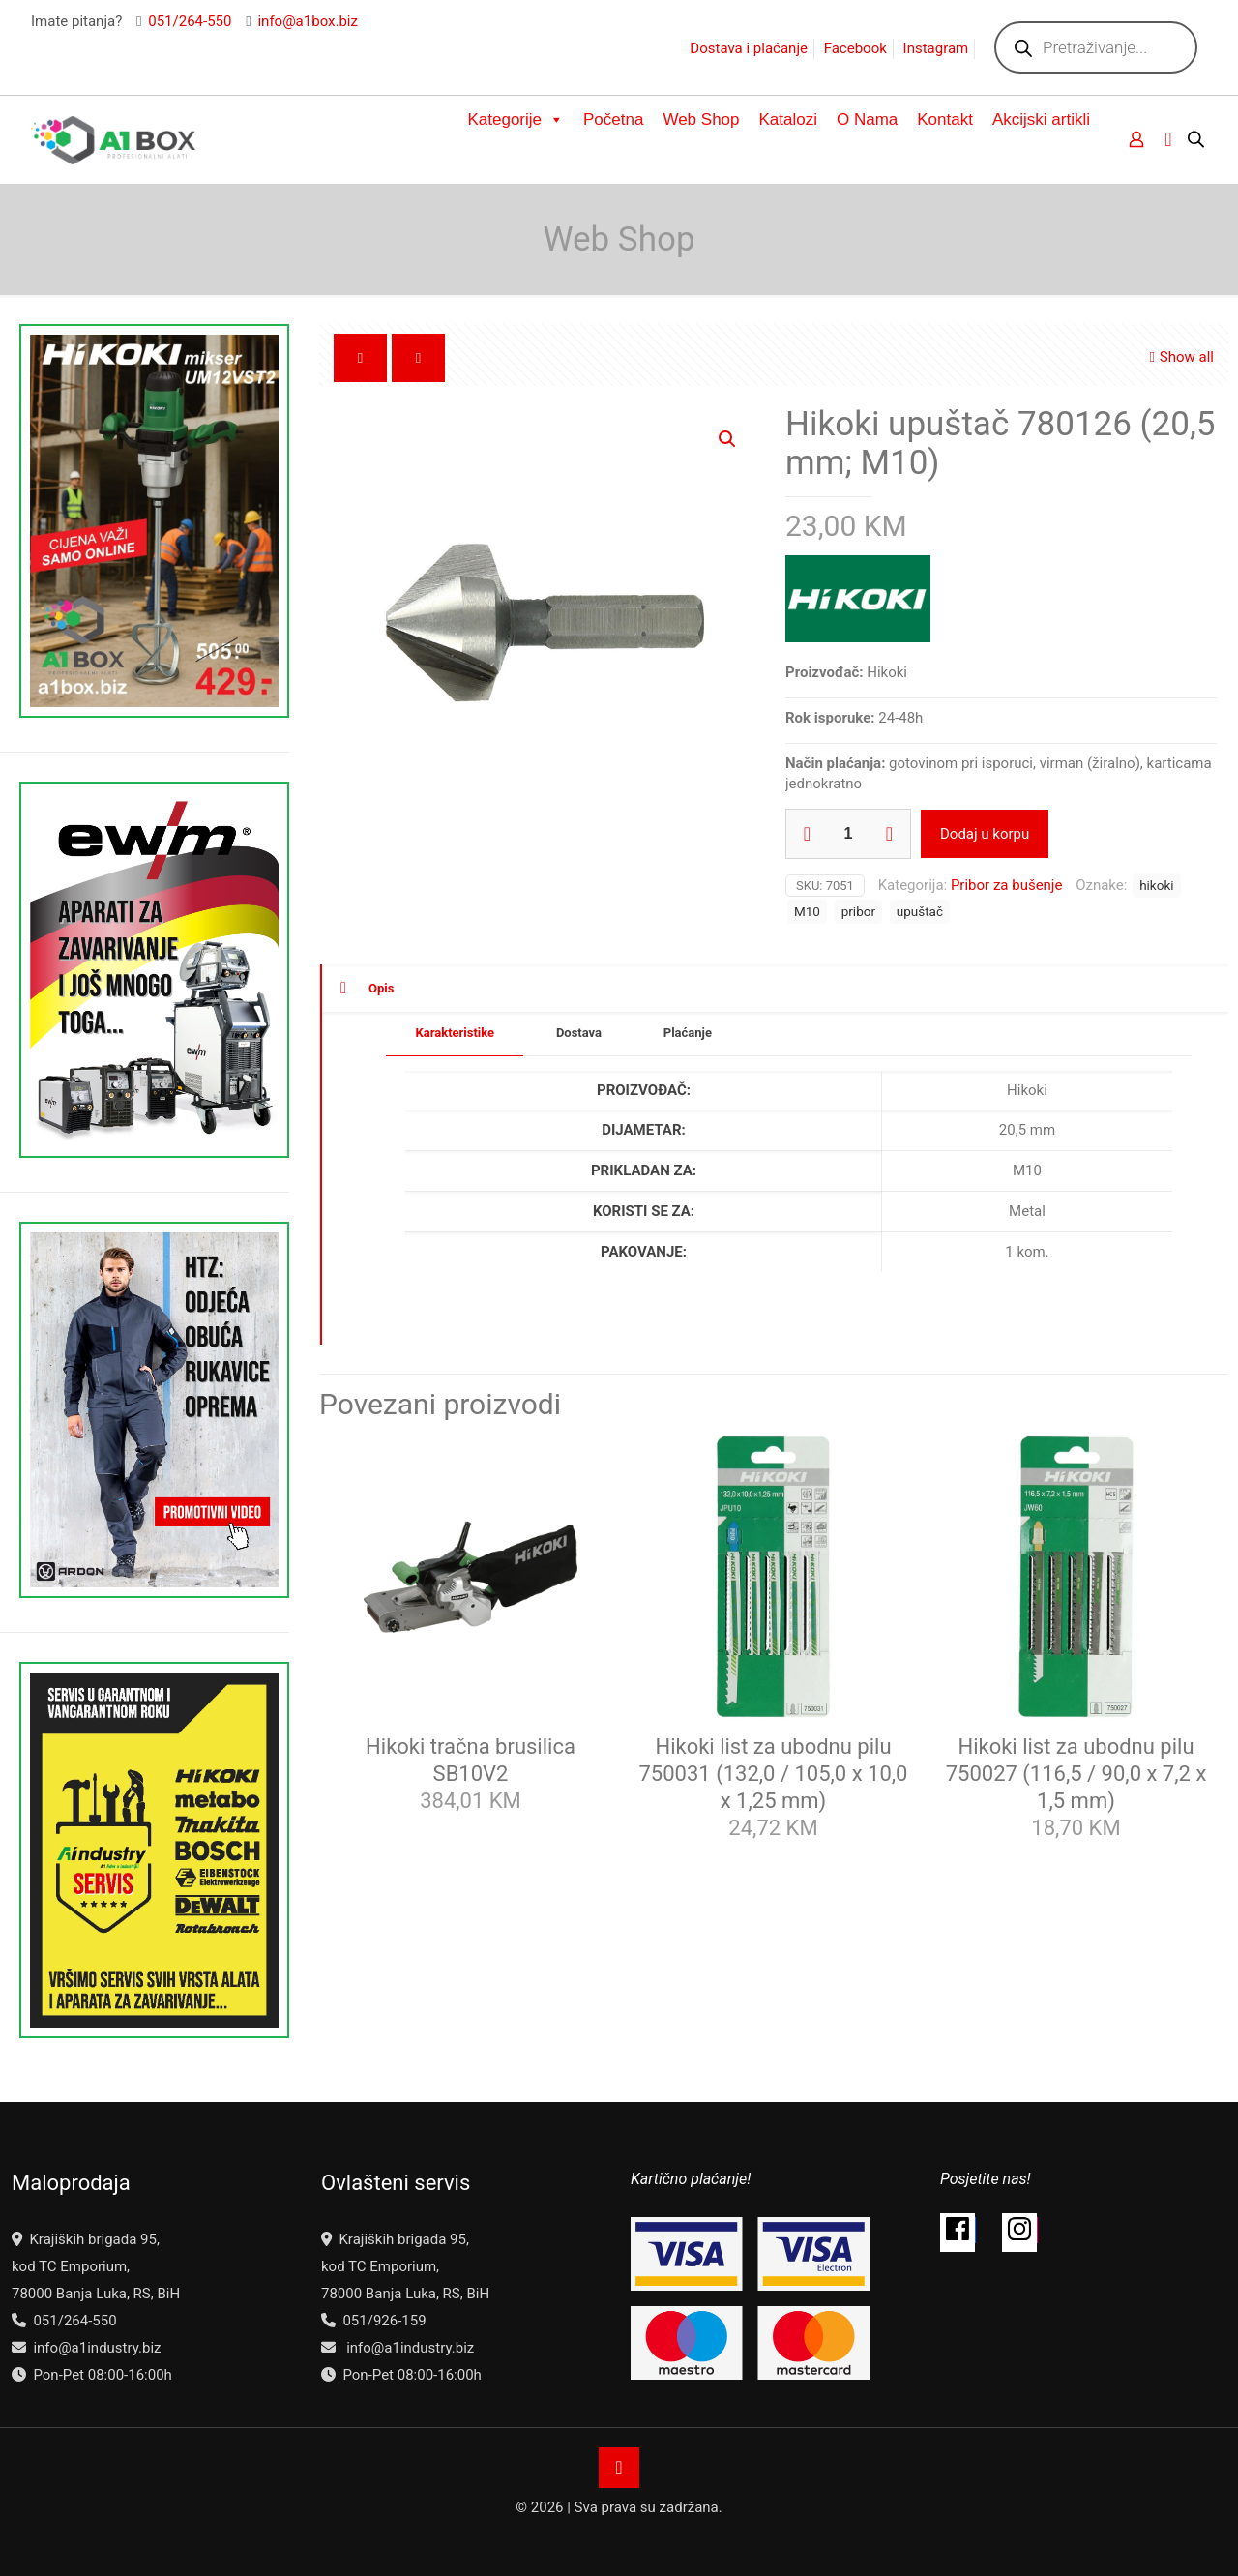 The width and height of the screenshot is (1238, 2576). I want to click on Kontakt, so click(945, 119).